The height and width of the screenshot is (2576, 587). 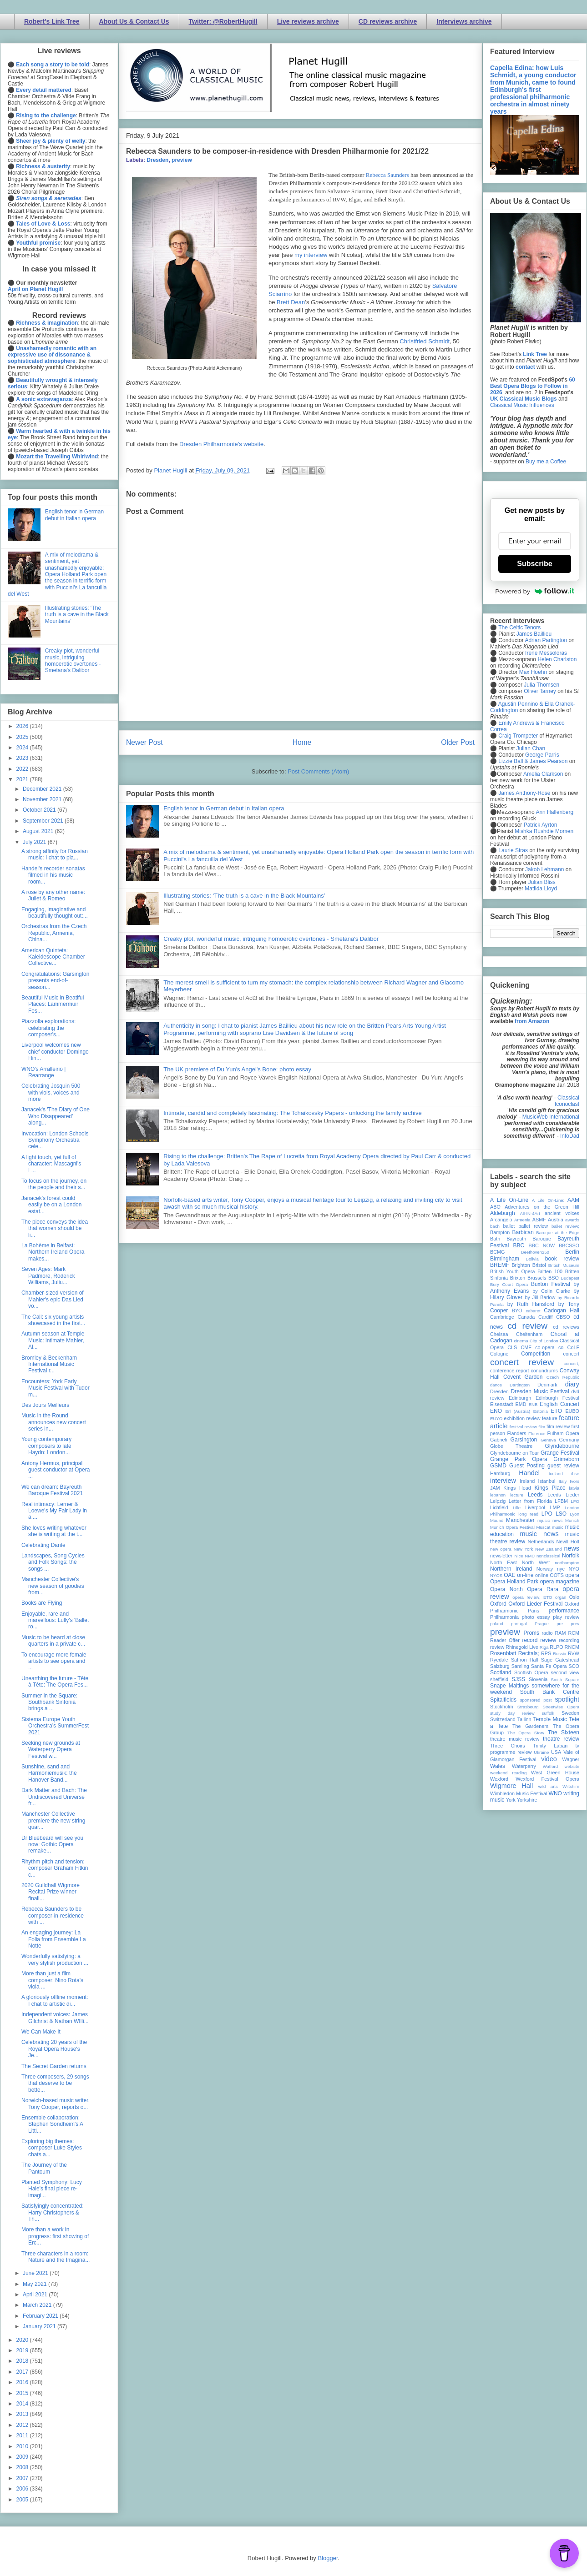 What do you see at coordinates (23, 2457) in the screenshot?
I see `2009` at bounding box center [23, 2457].